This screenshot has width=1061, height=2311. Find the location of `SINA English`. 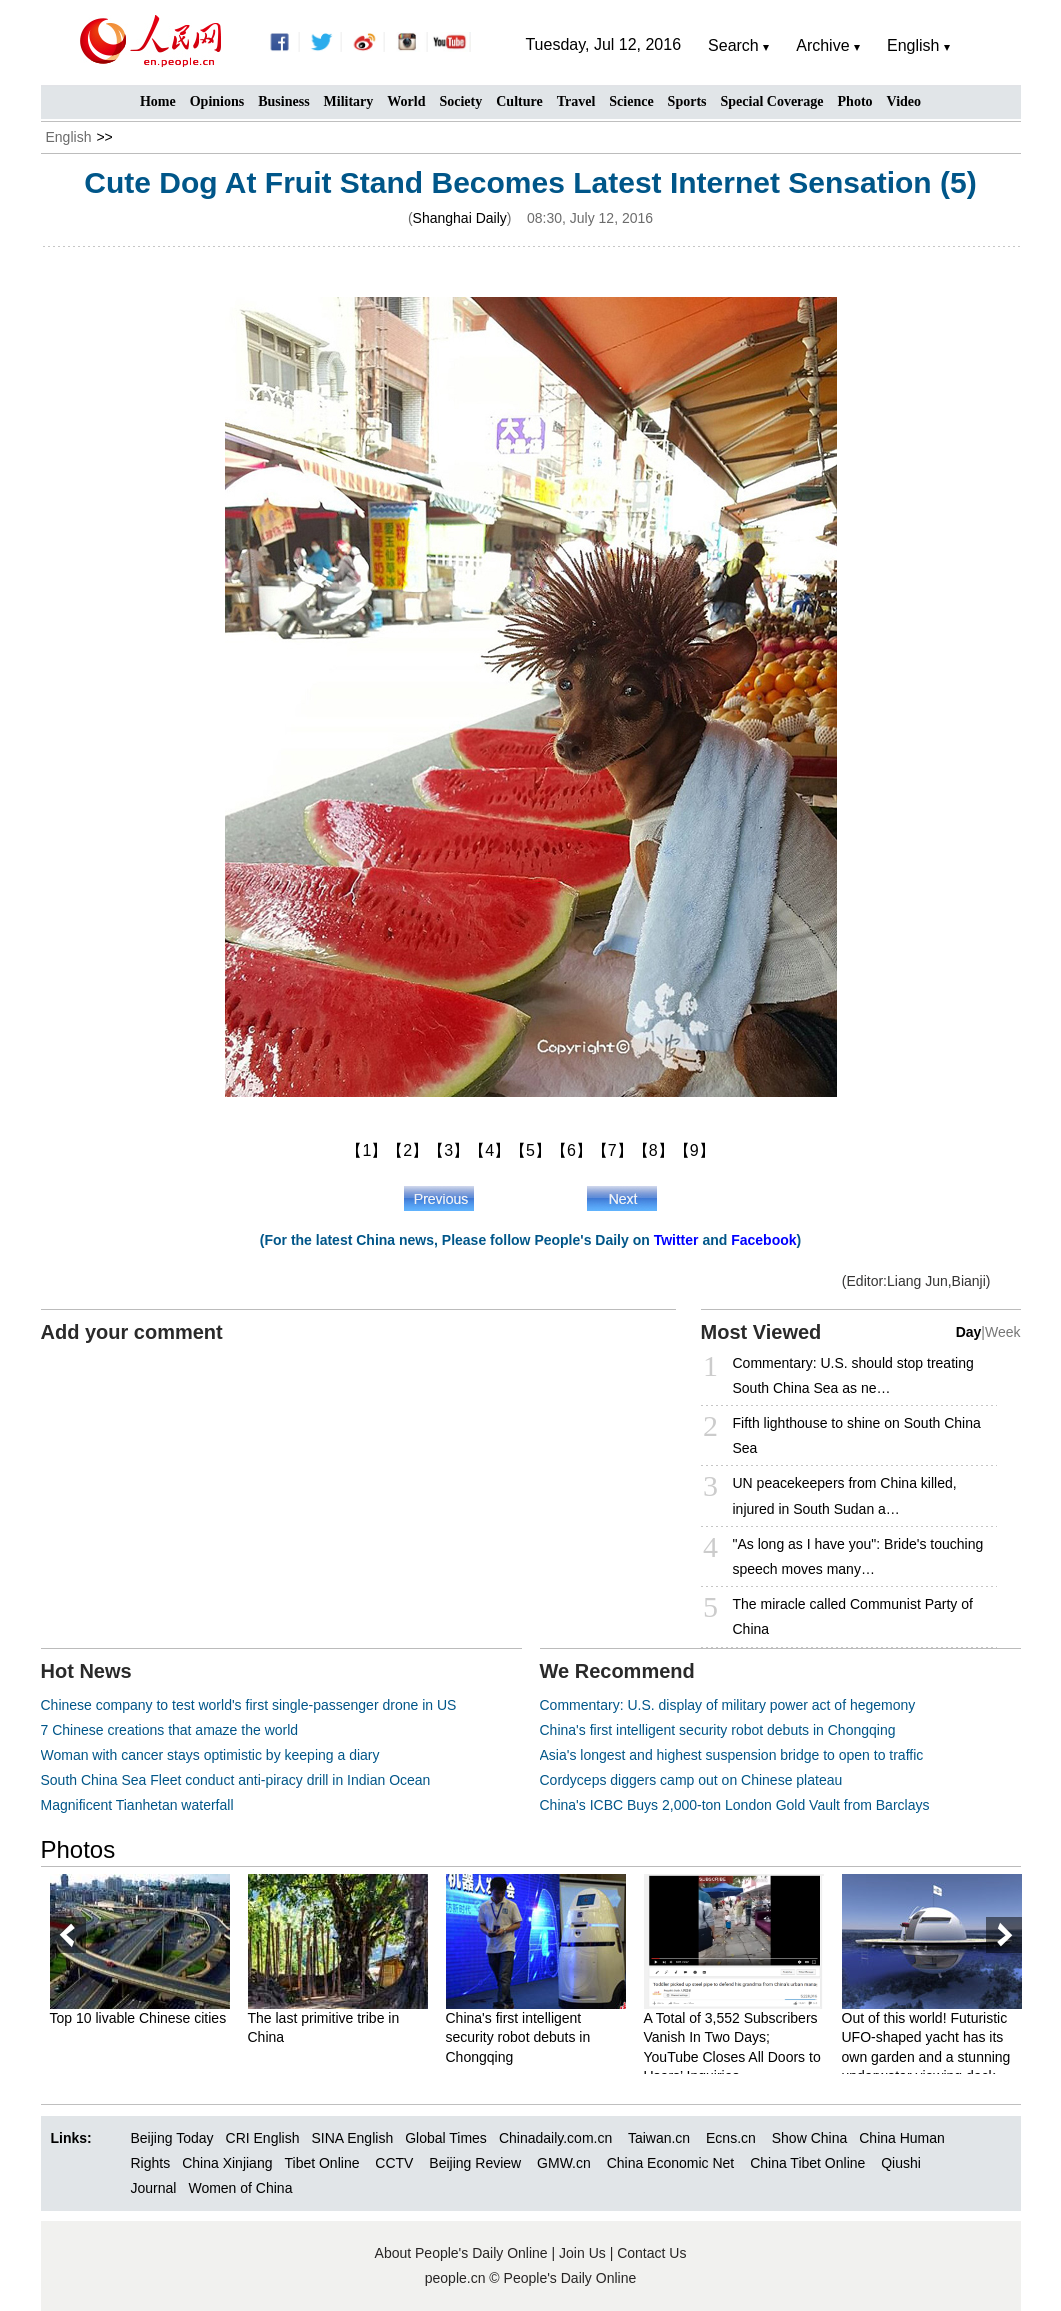

SINA English is located at coordinates (352, 2138).